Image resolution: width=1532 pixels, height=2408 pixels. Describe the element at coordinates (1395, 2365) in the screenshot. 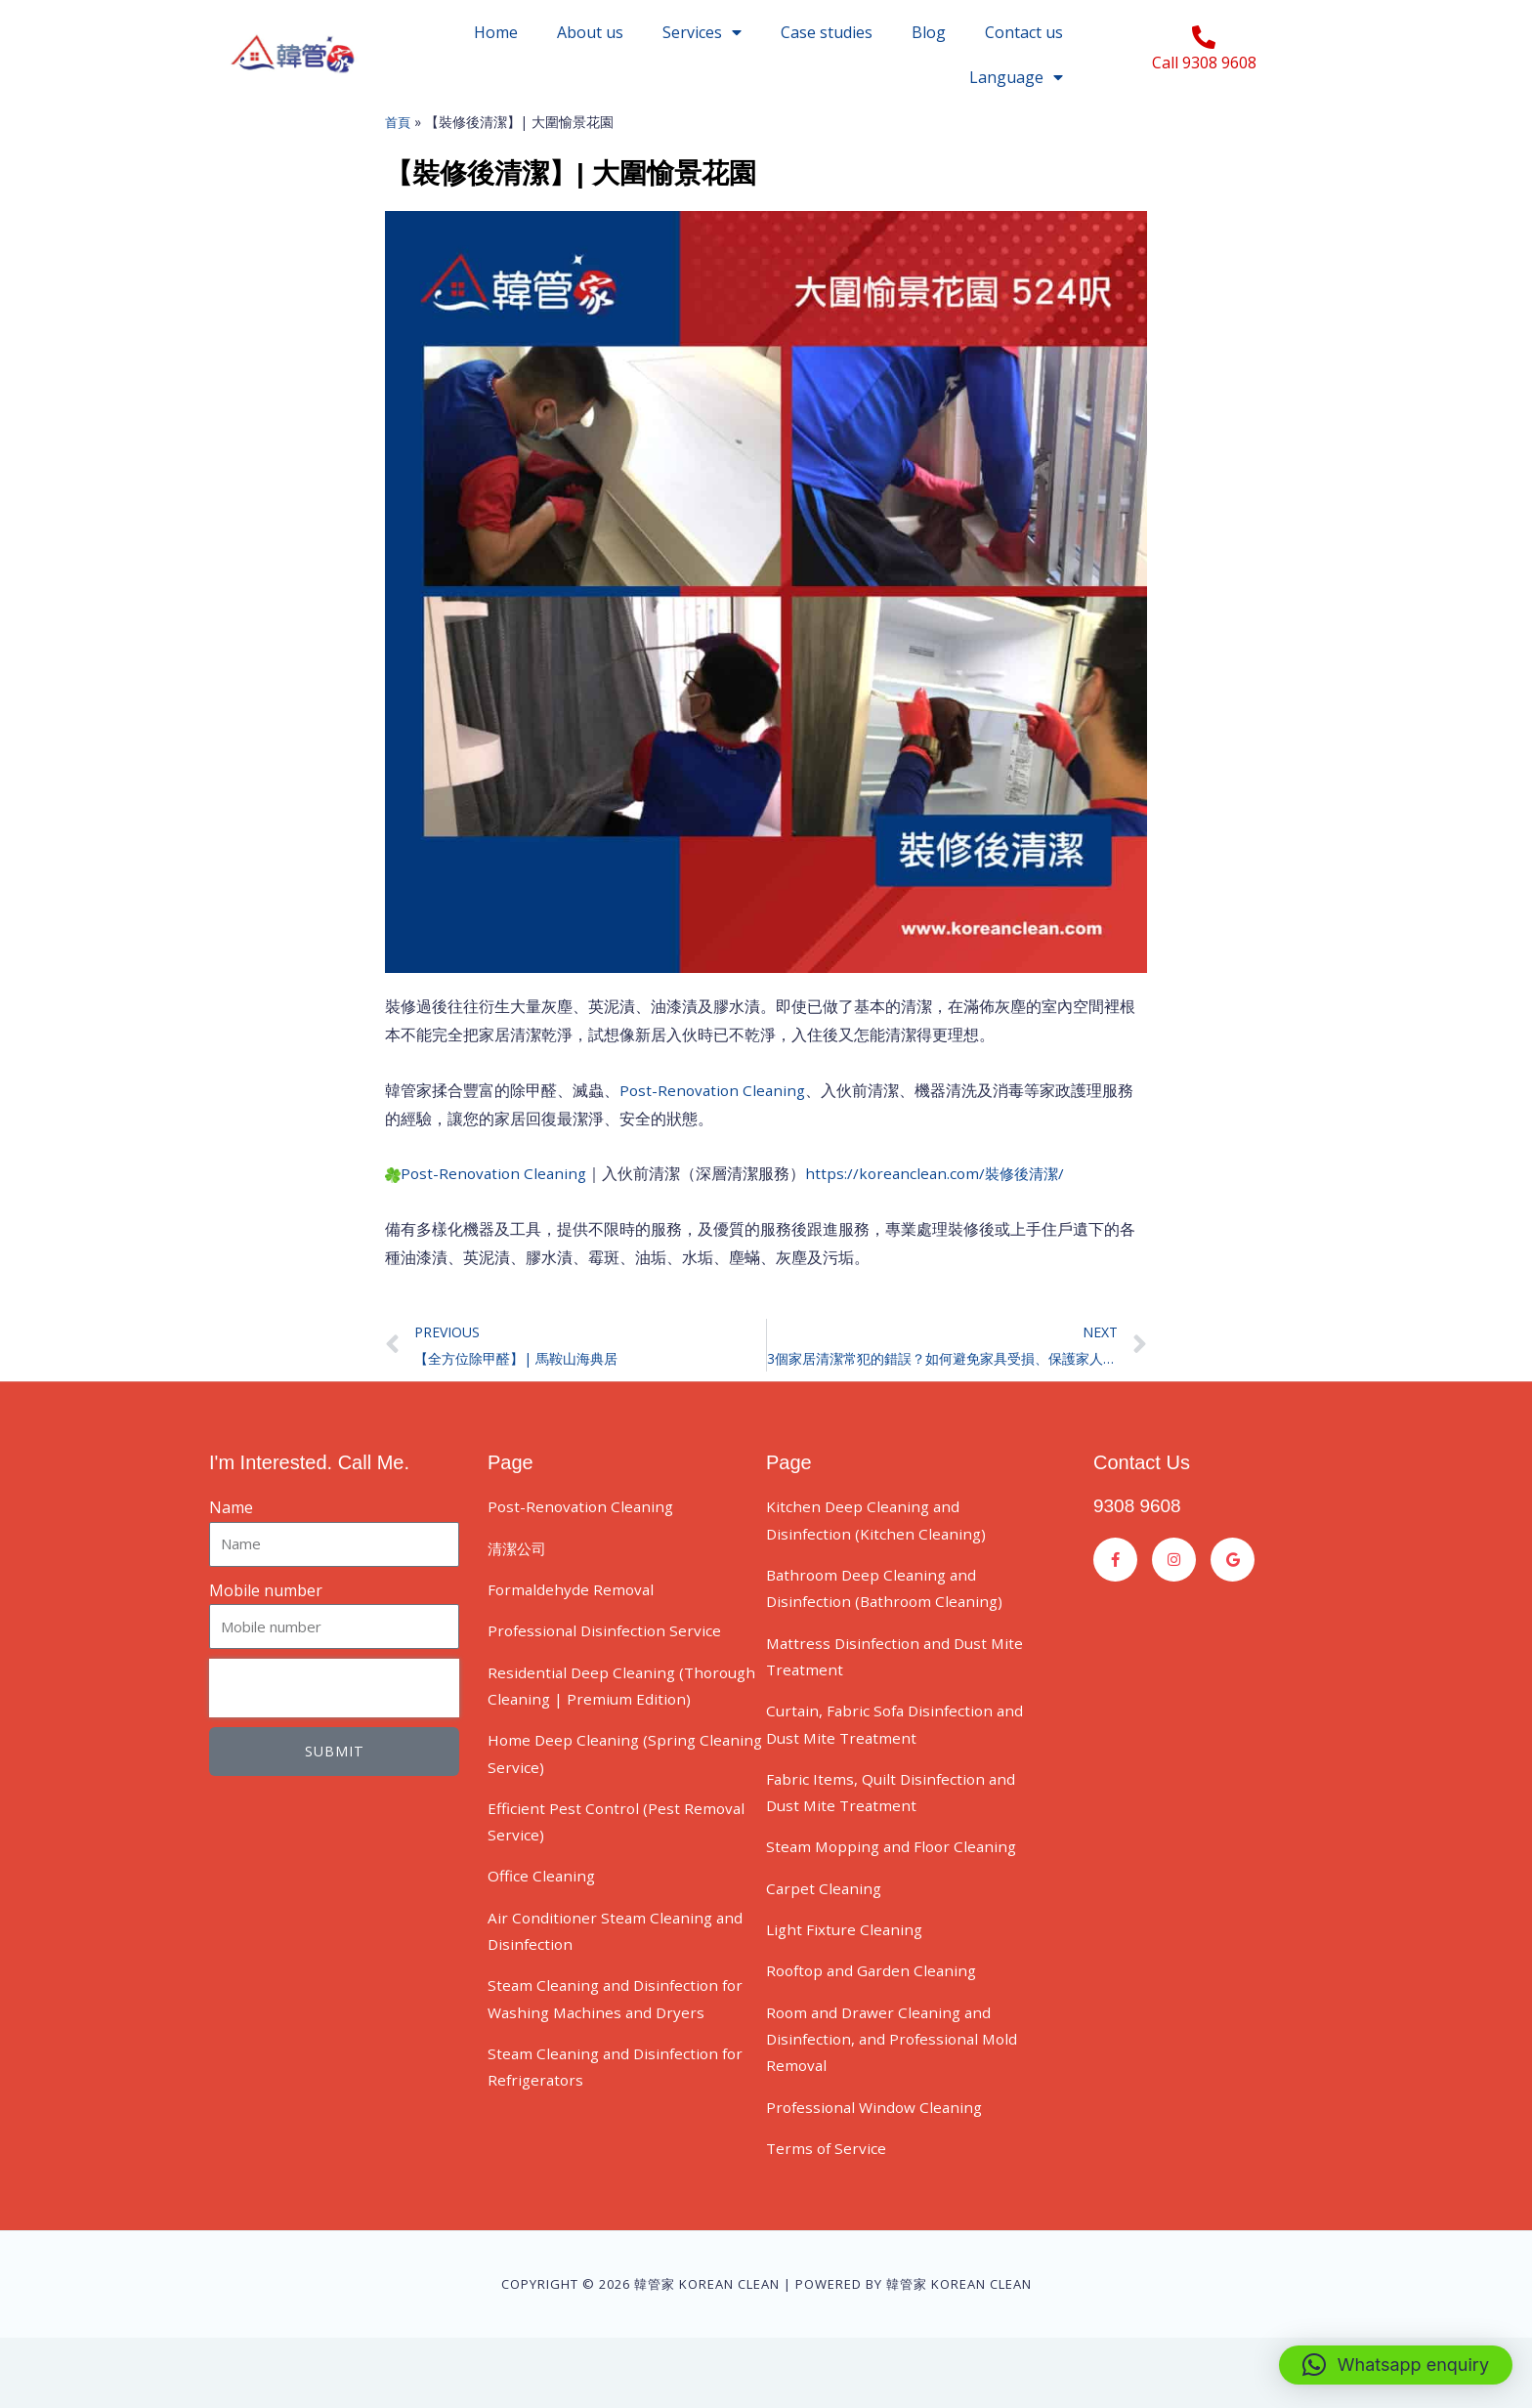

I see `[button]` at that location.